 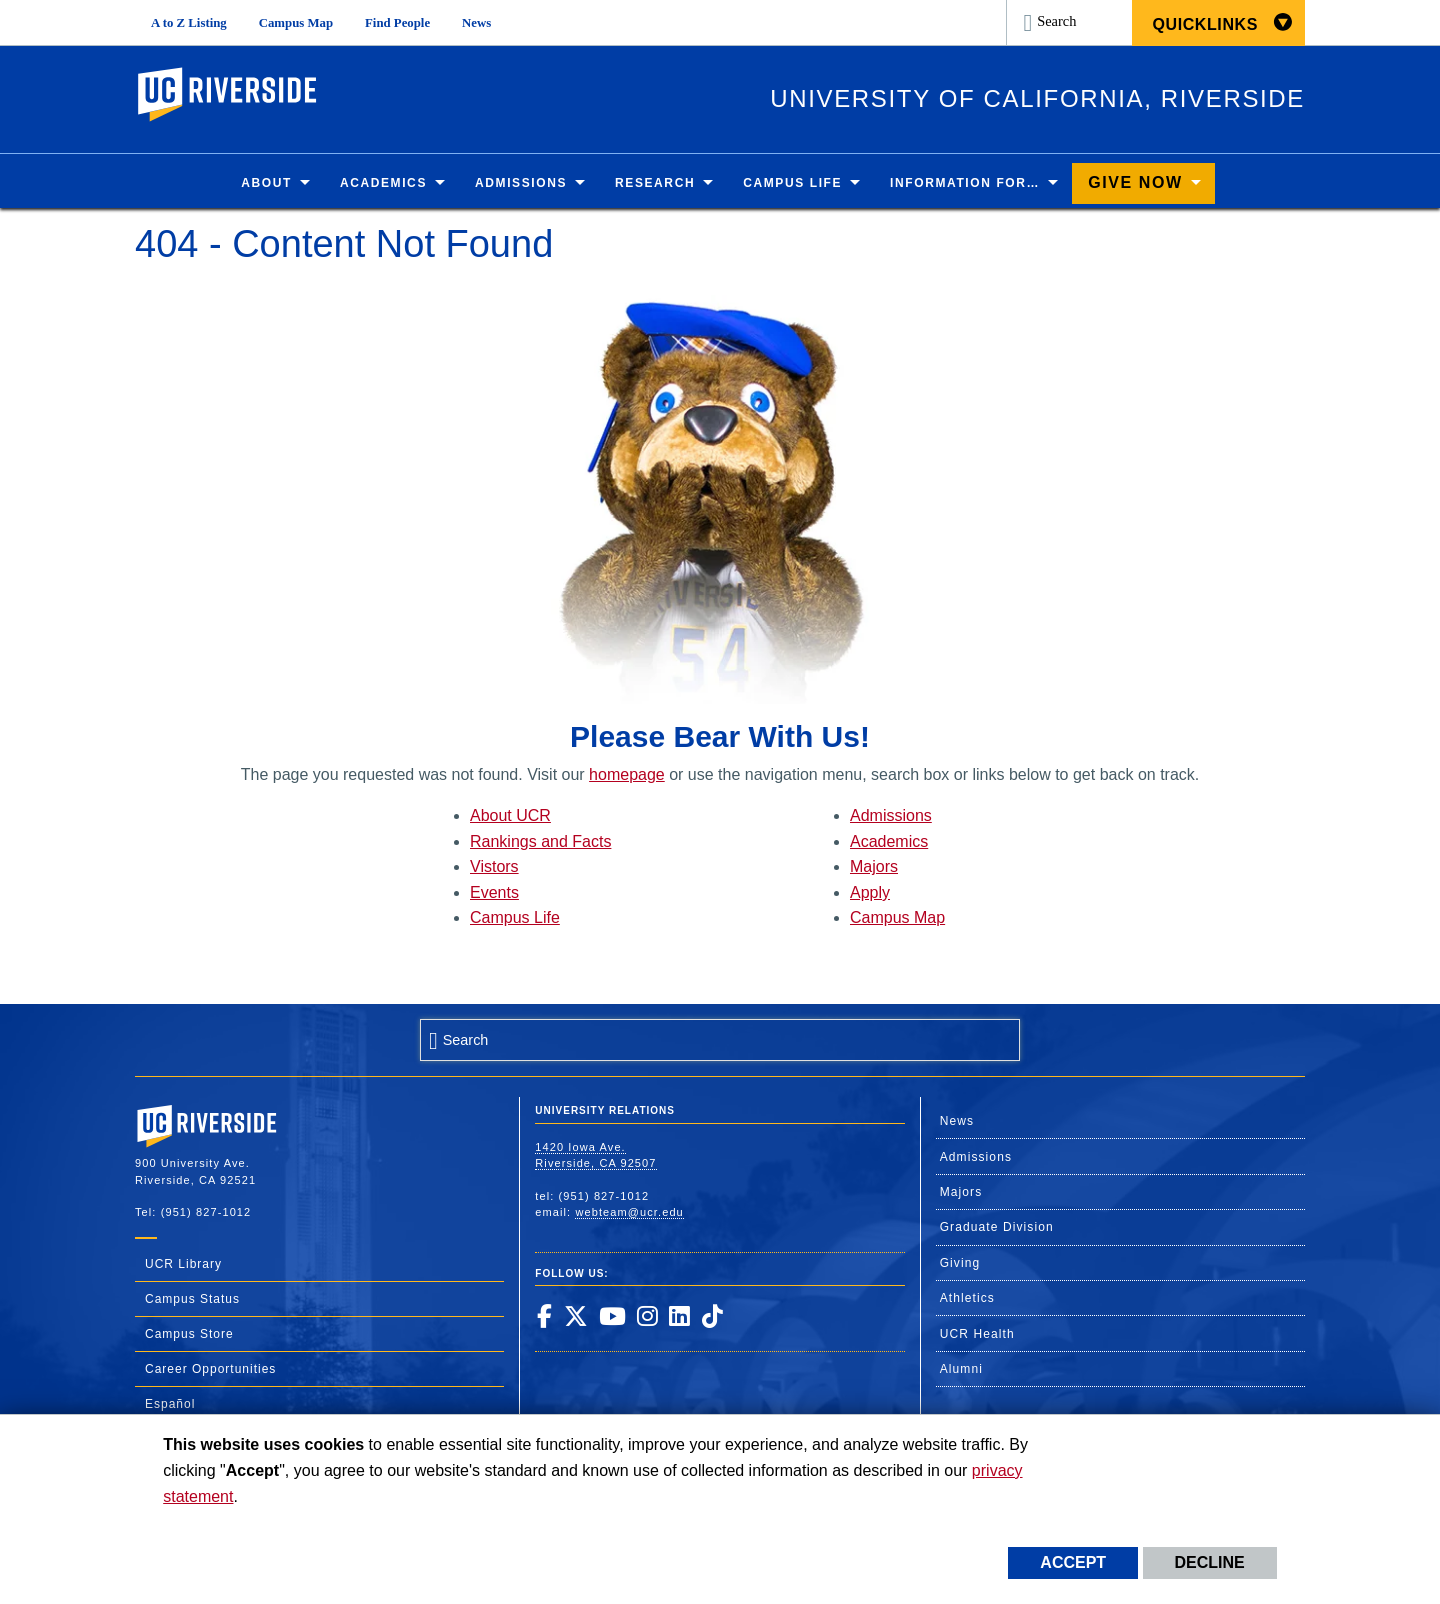 What do you see at coordinates (1135, 183) in the screenshot?
I see `Give Now [menuitem]` at bounding box center [1135, 183].